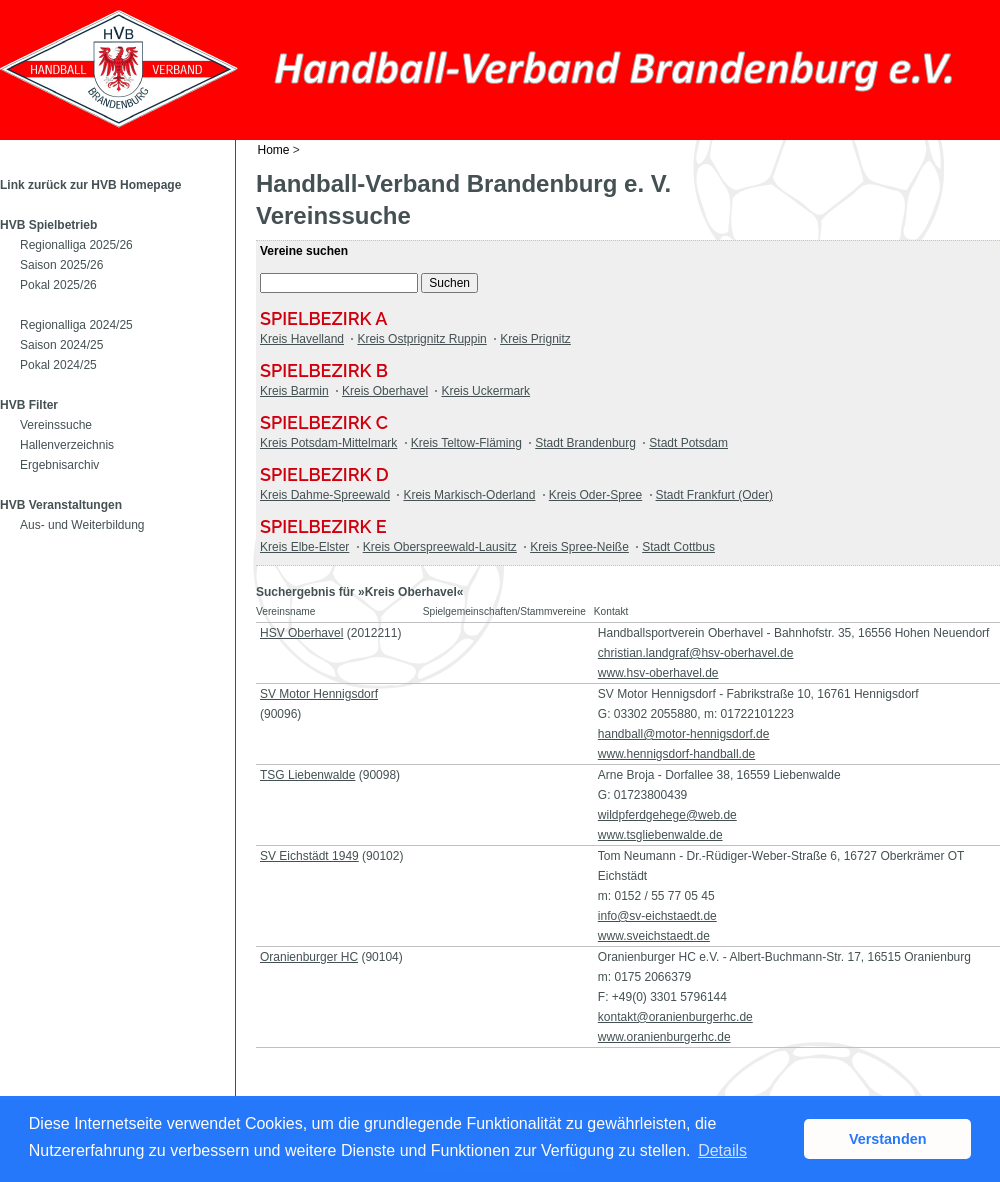  Describe the element at coordinates (309, 957) in the screenshot. I see `Oranienburger HC` at that location.